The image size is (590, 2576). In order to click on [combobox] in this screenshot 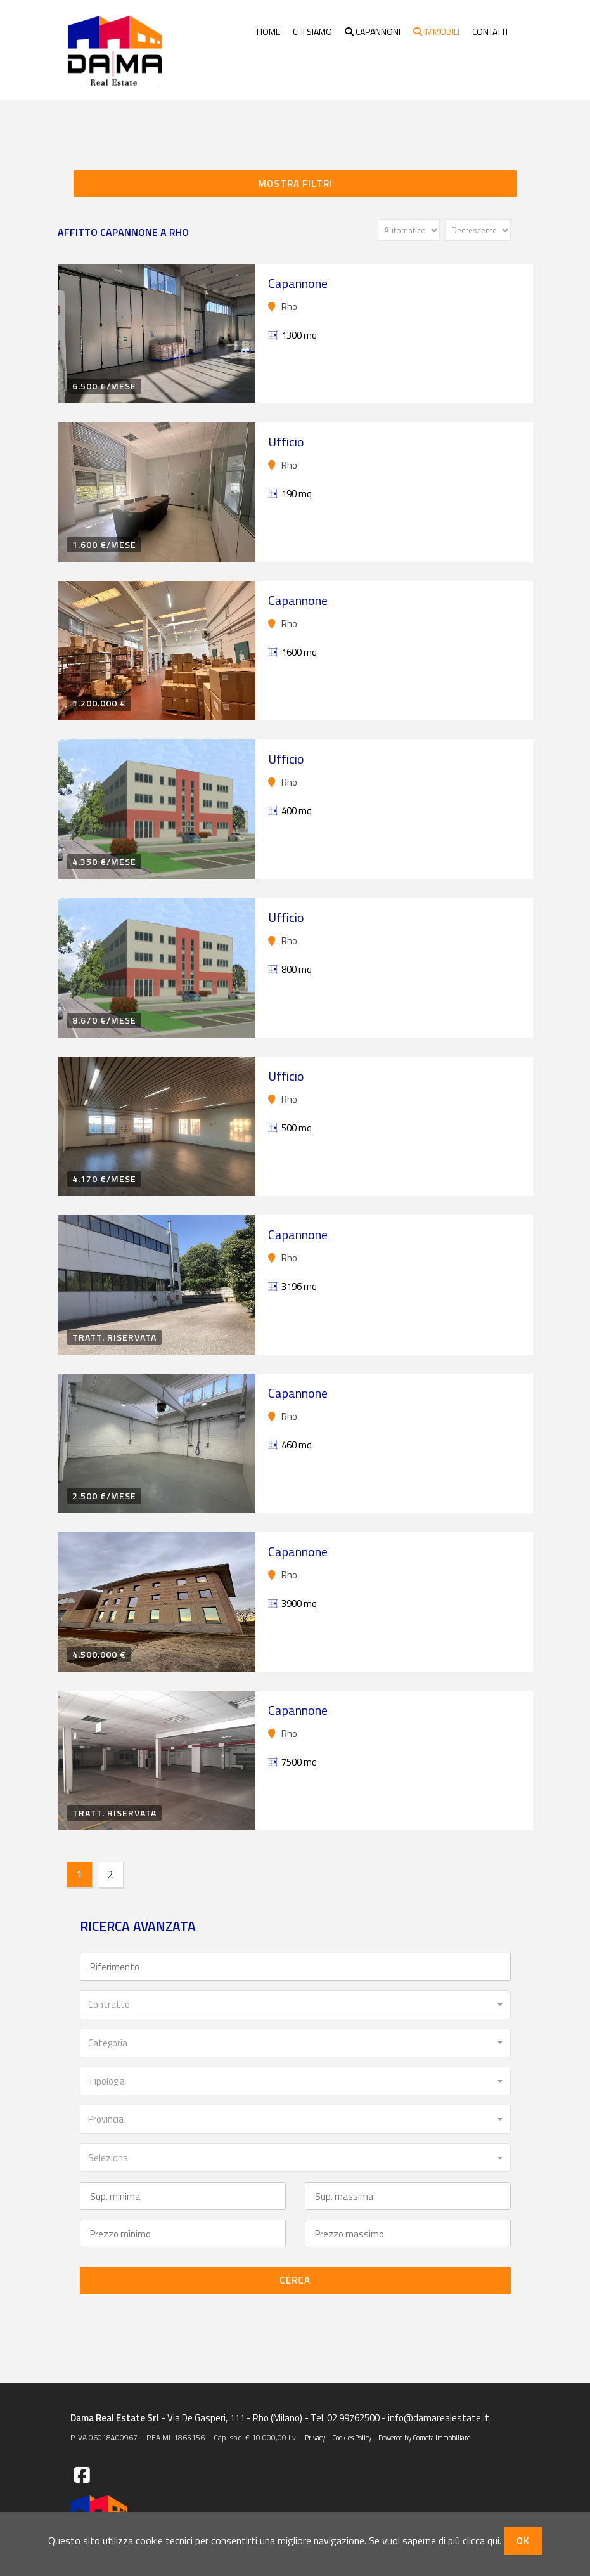, I will do `click(295, 2004)`.